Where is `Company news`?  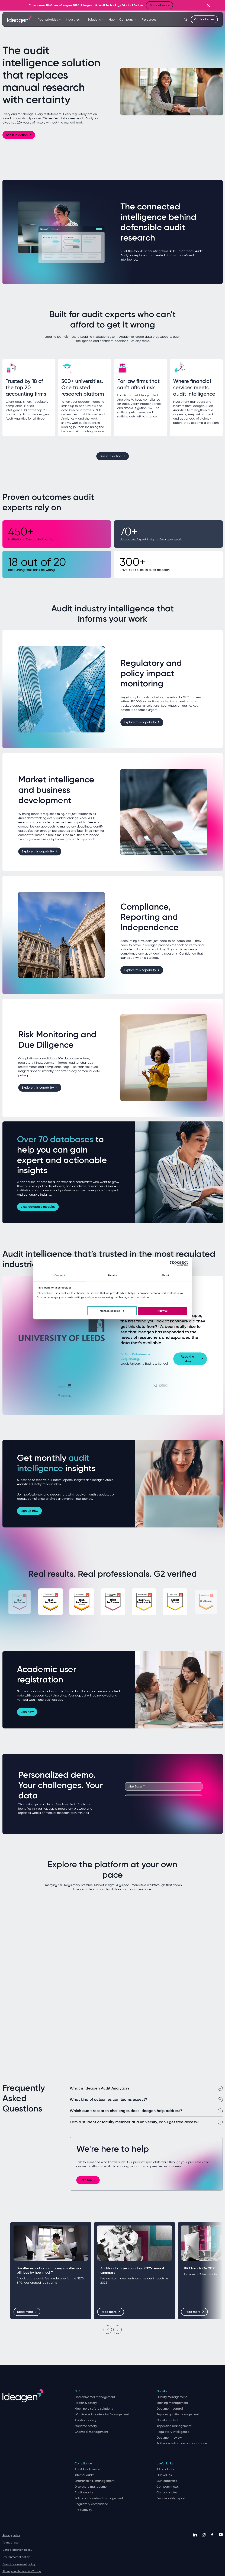
Company news is located at coordinates (167, 2487).